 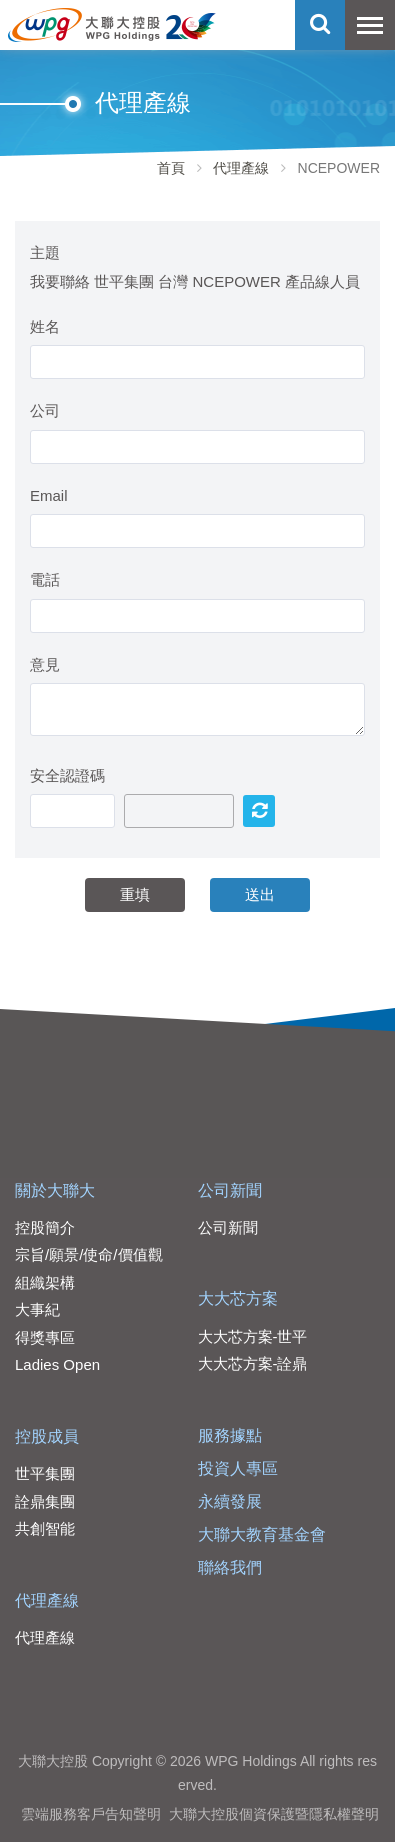 I want to click on 共創智能, so click(x=45, y=1528).